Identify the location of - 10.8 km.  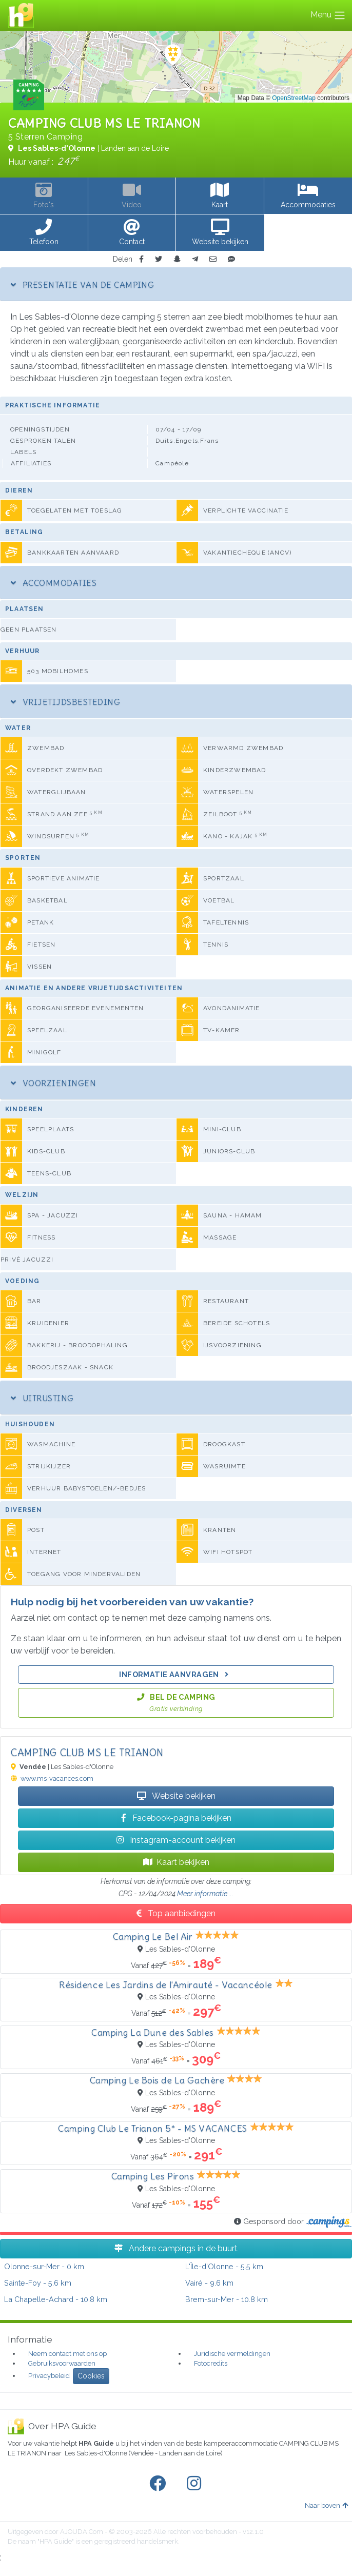
(55, 2299).